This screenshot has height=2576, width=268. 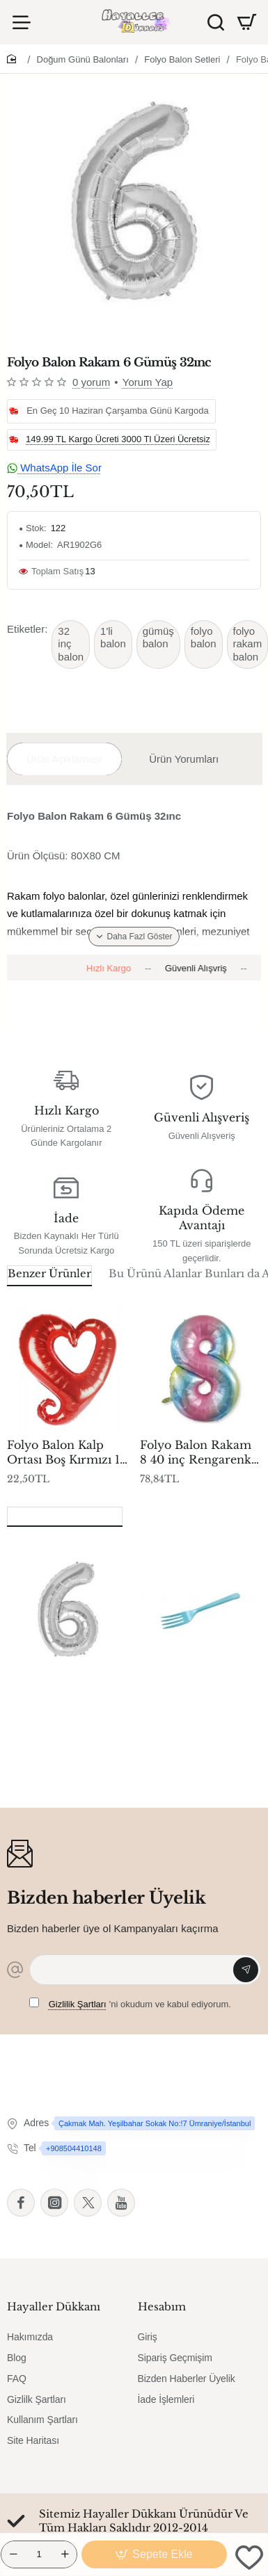 What do you see at coordinates (198, 1686) in the screenshot?
I see `Çatal Lüks Mavi P25` at bounding box center [198, 1686].